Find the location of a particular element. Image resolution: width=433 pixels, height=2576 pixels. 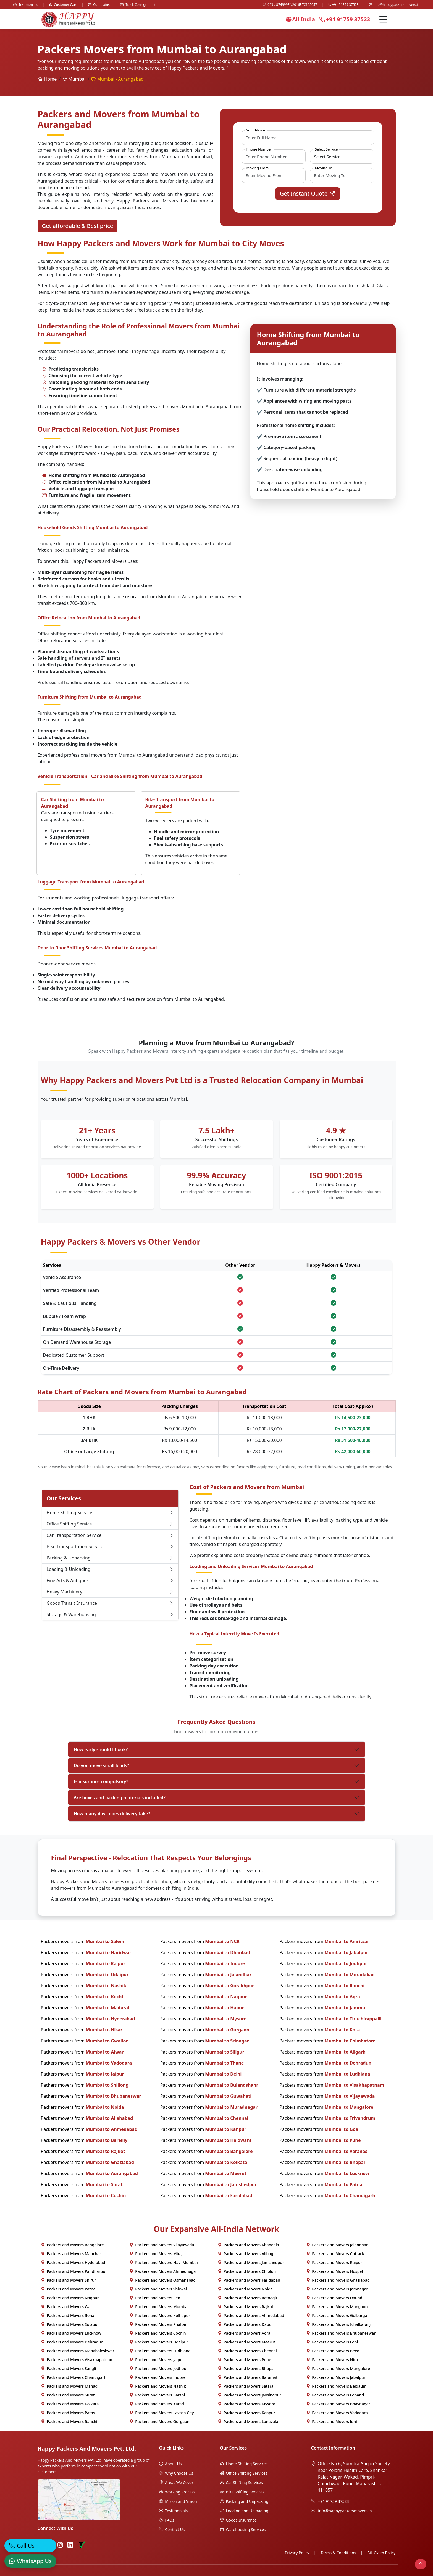

[Menu] is located at coordinates (383, 19).